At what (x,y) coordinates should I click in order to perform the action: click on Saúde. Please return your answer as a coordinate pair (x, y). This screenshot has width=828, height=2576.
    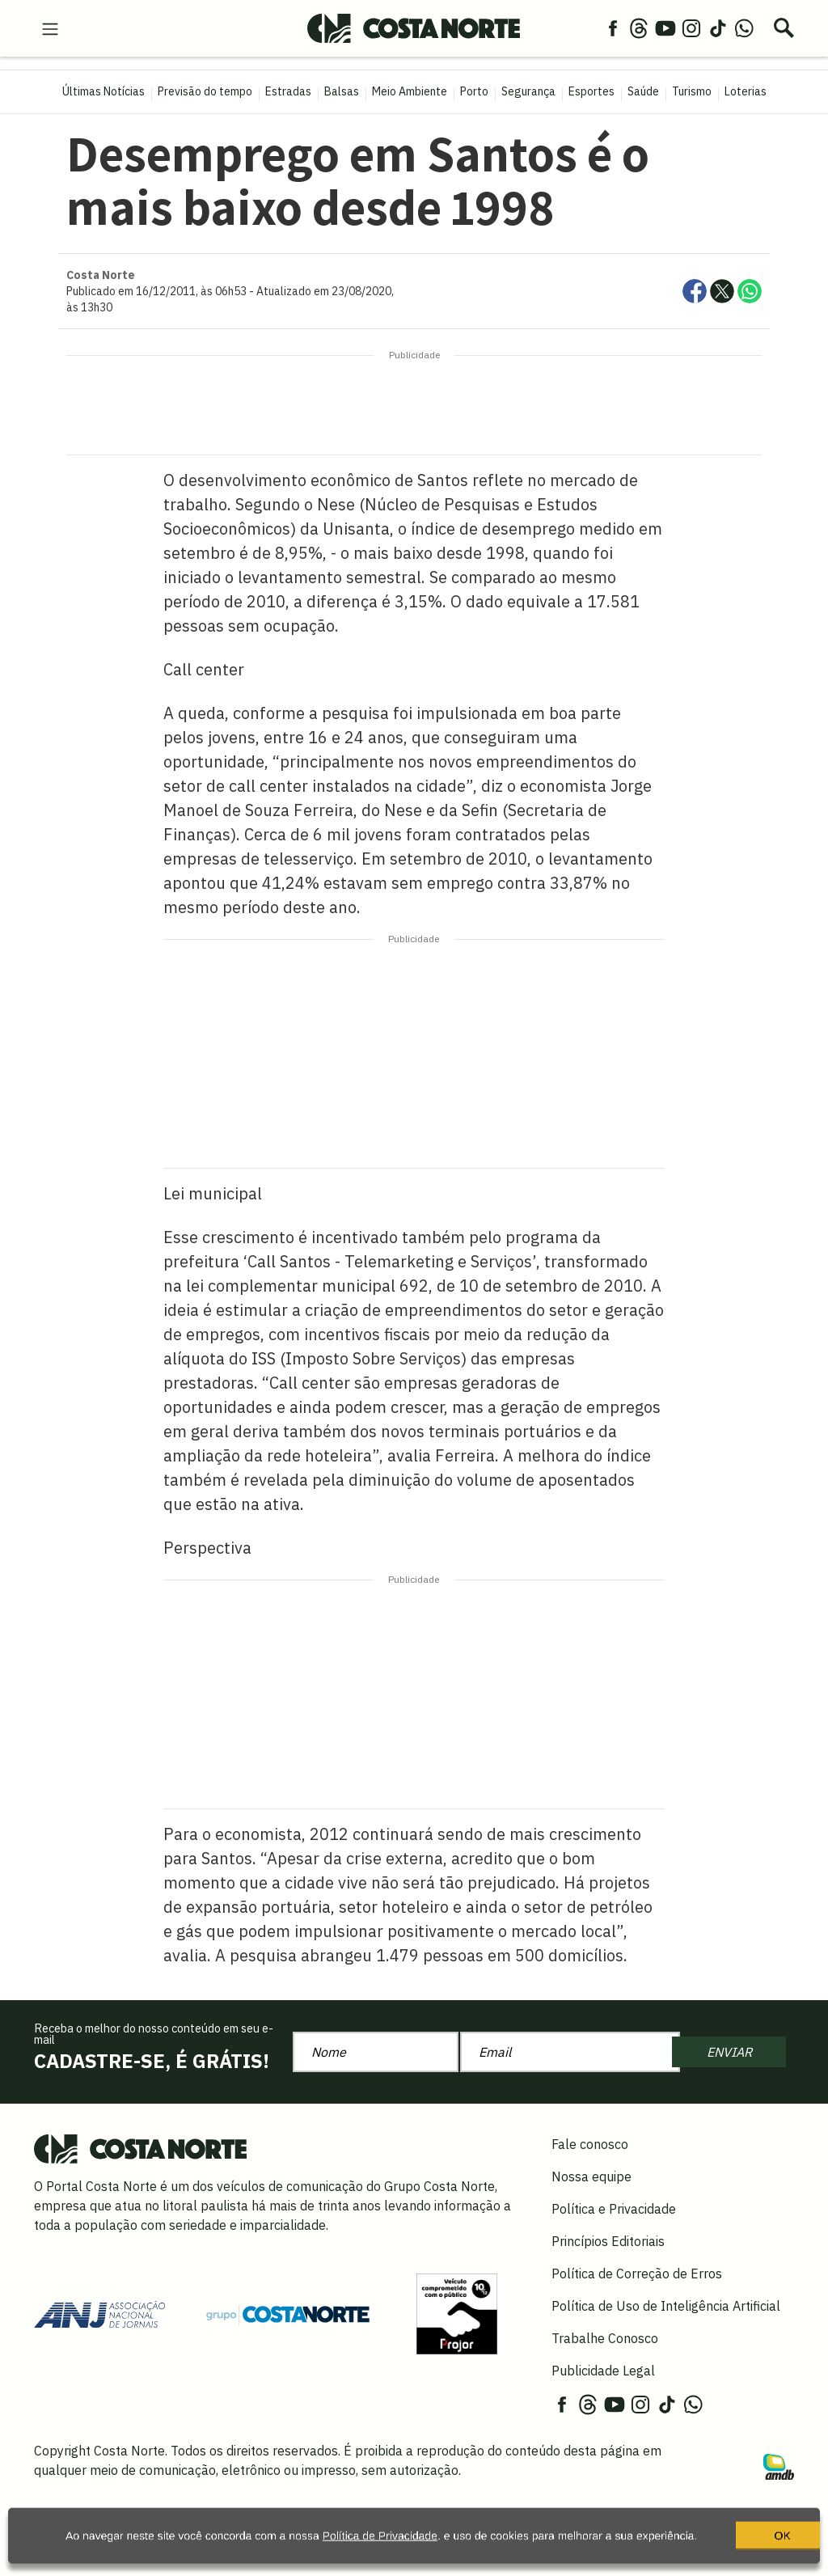
    Looking at the image, I should click on (643, 91).